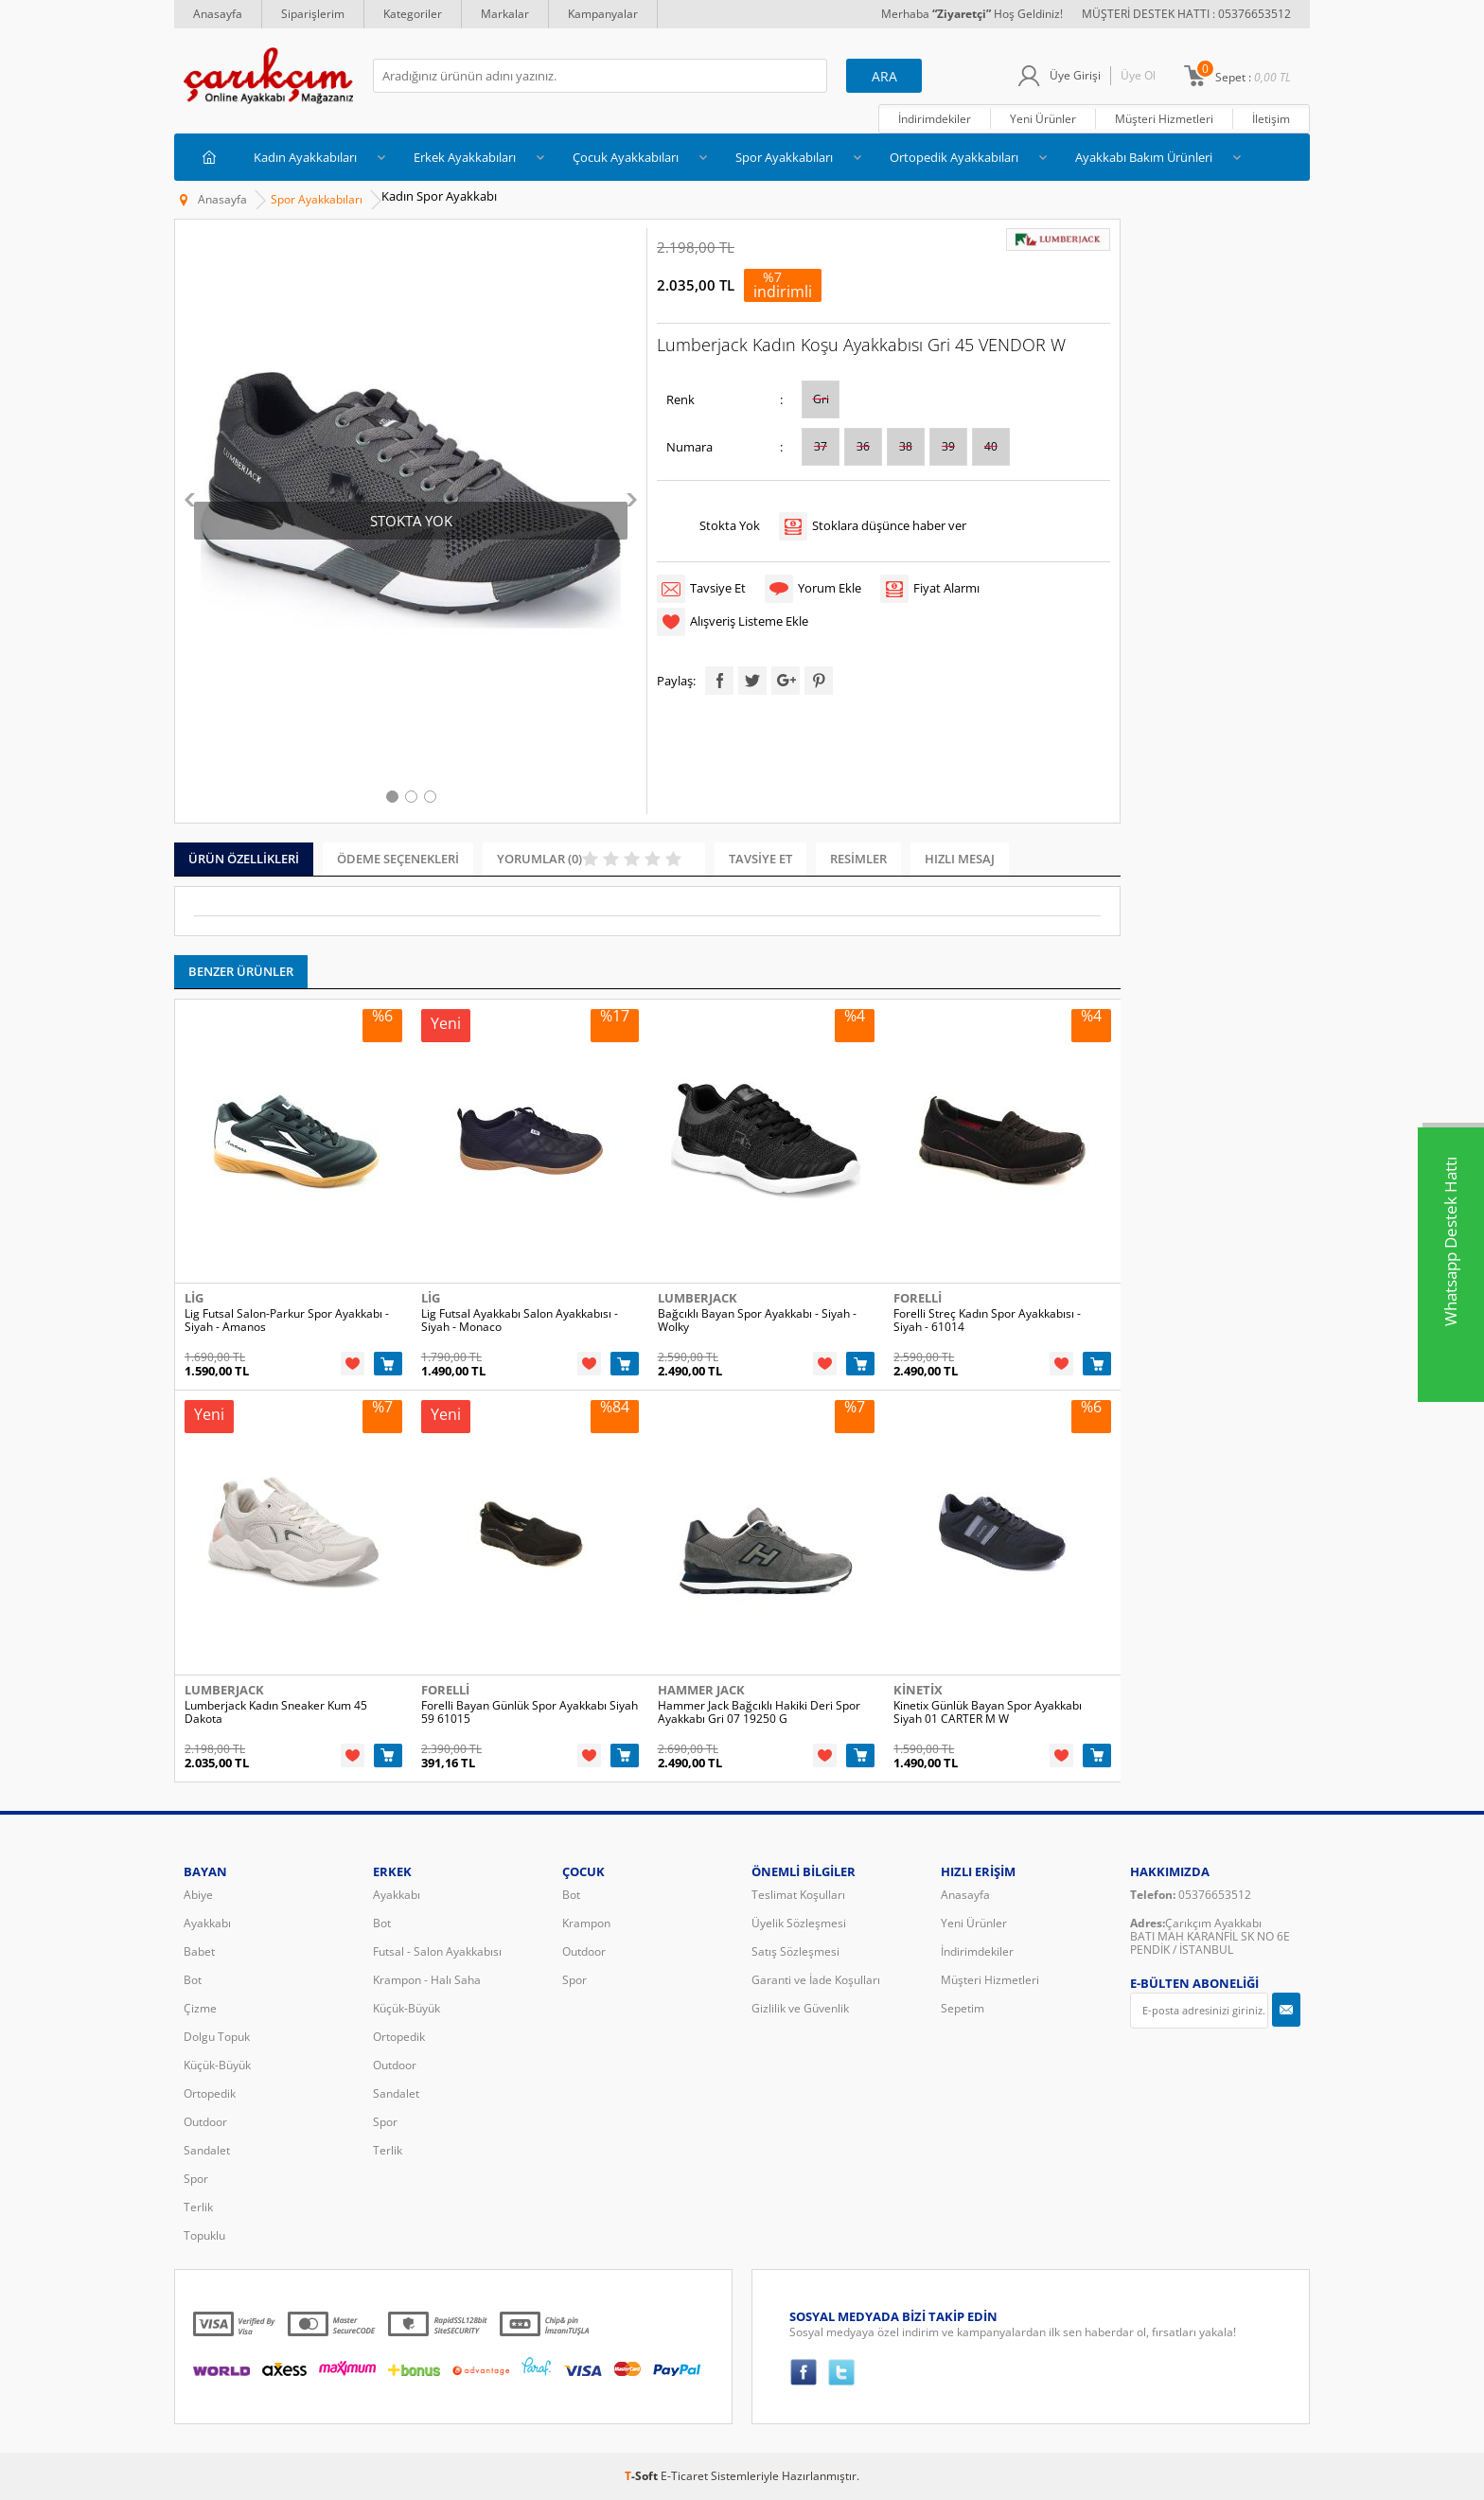 The width and height of the screenshot is (1484, 2500). Describe the element at coordinates (465, 157) in the screenshot. I see `Erkek Ayakkabıları` at that location.